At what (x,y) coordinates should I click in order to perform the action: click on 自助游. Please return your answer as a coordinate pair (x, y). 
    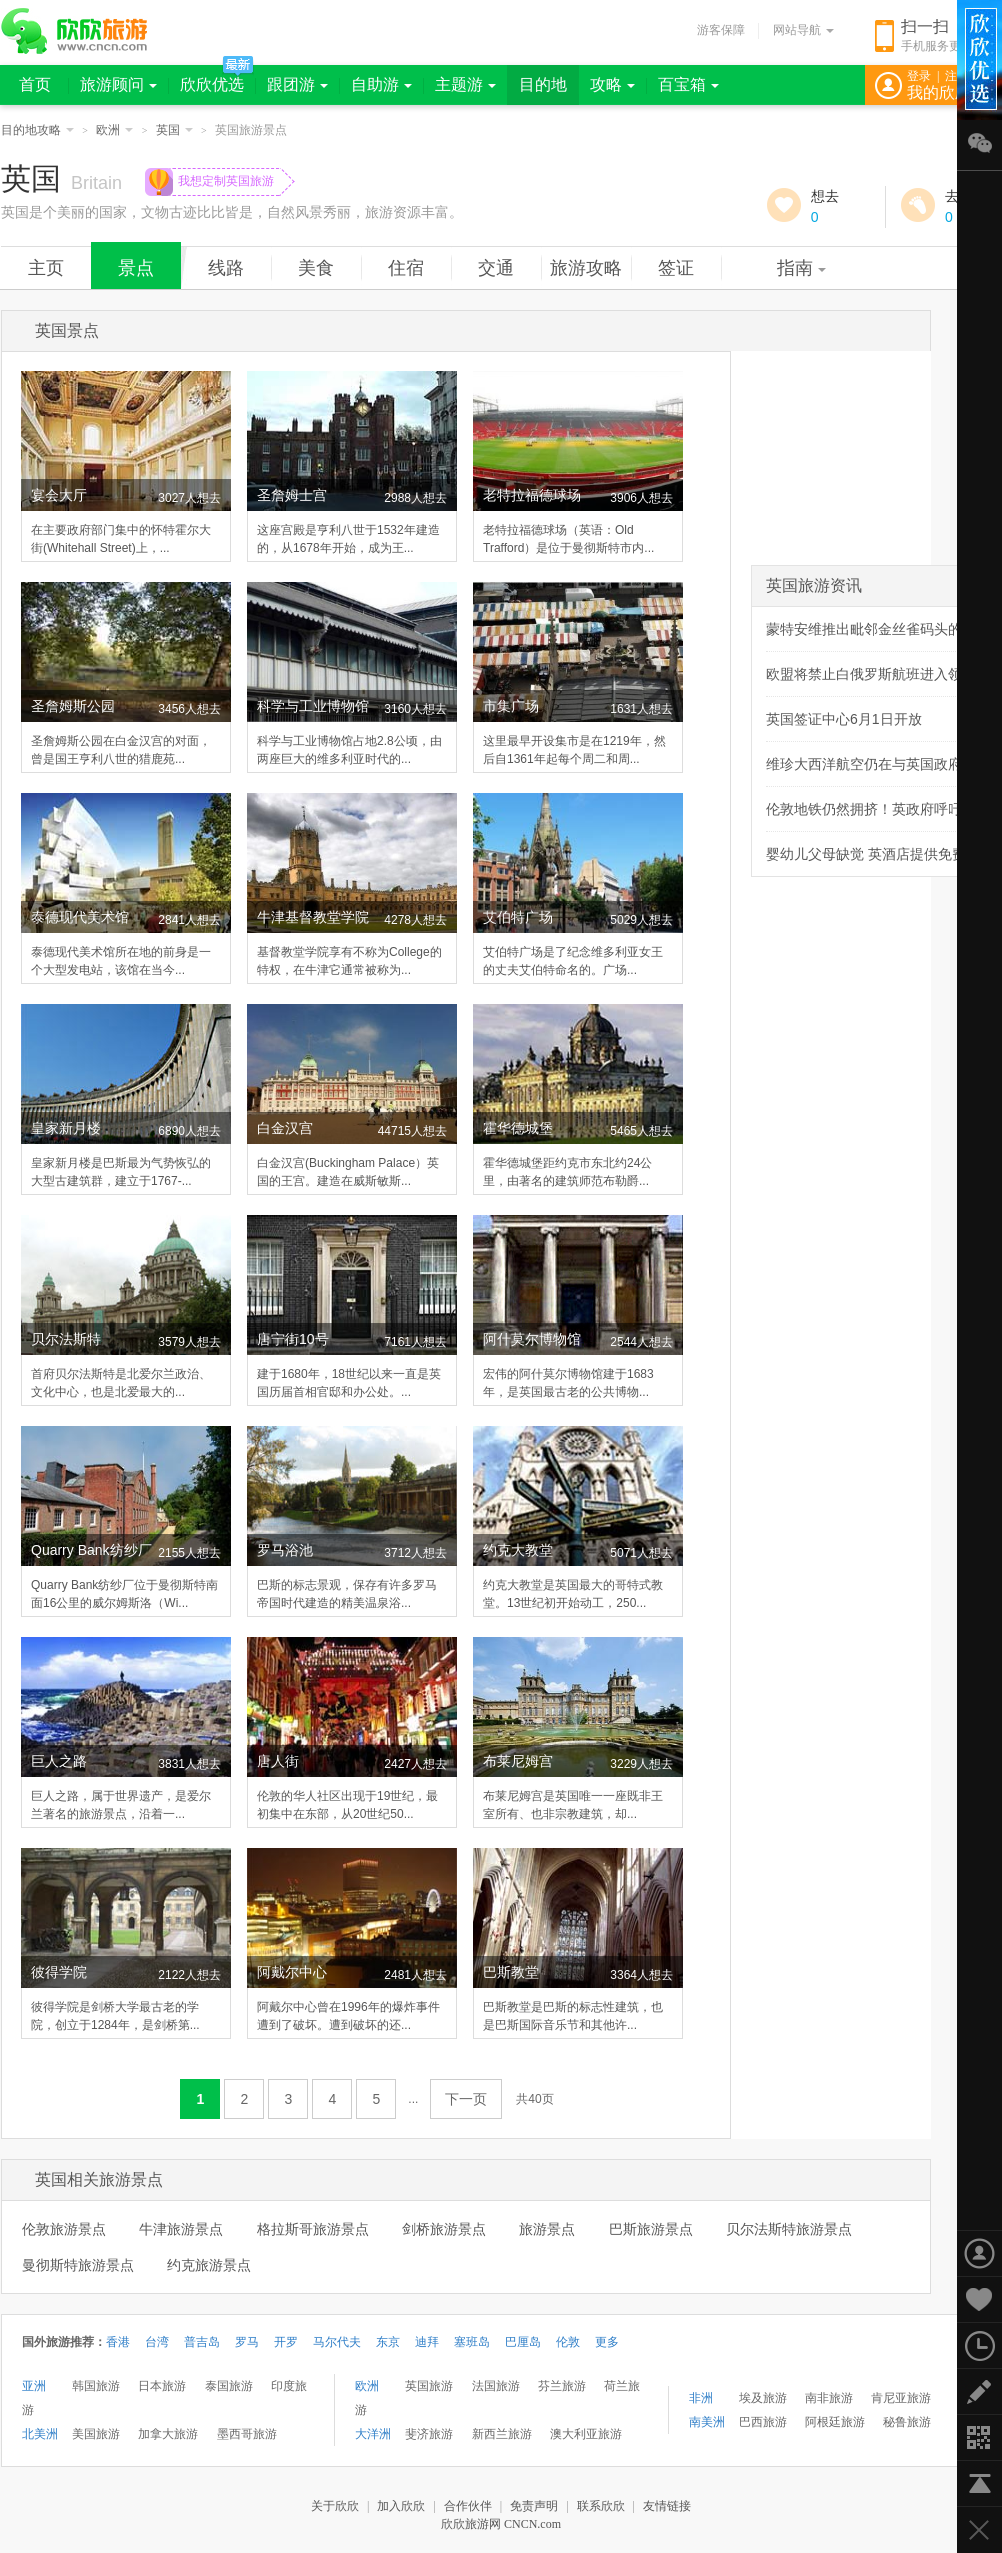
    Looking at the image, I should click on (381, 84).